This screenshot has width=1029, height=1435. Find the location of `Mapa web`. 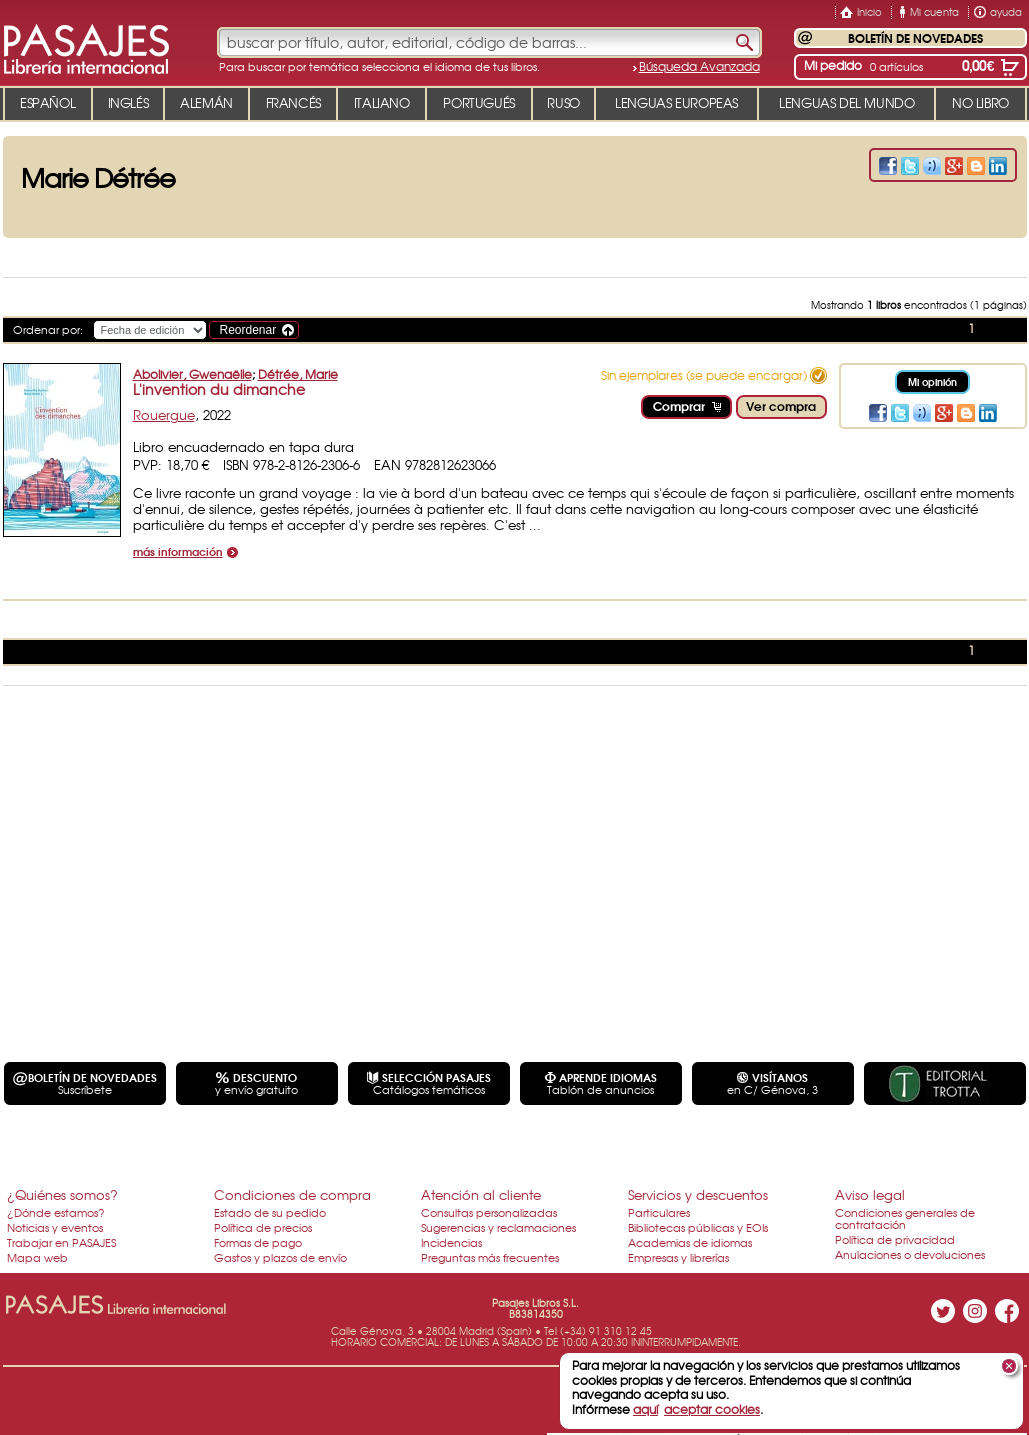

Mapa web is located at coordinates (37, 1257).